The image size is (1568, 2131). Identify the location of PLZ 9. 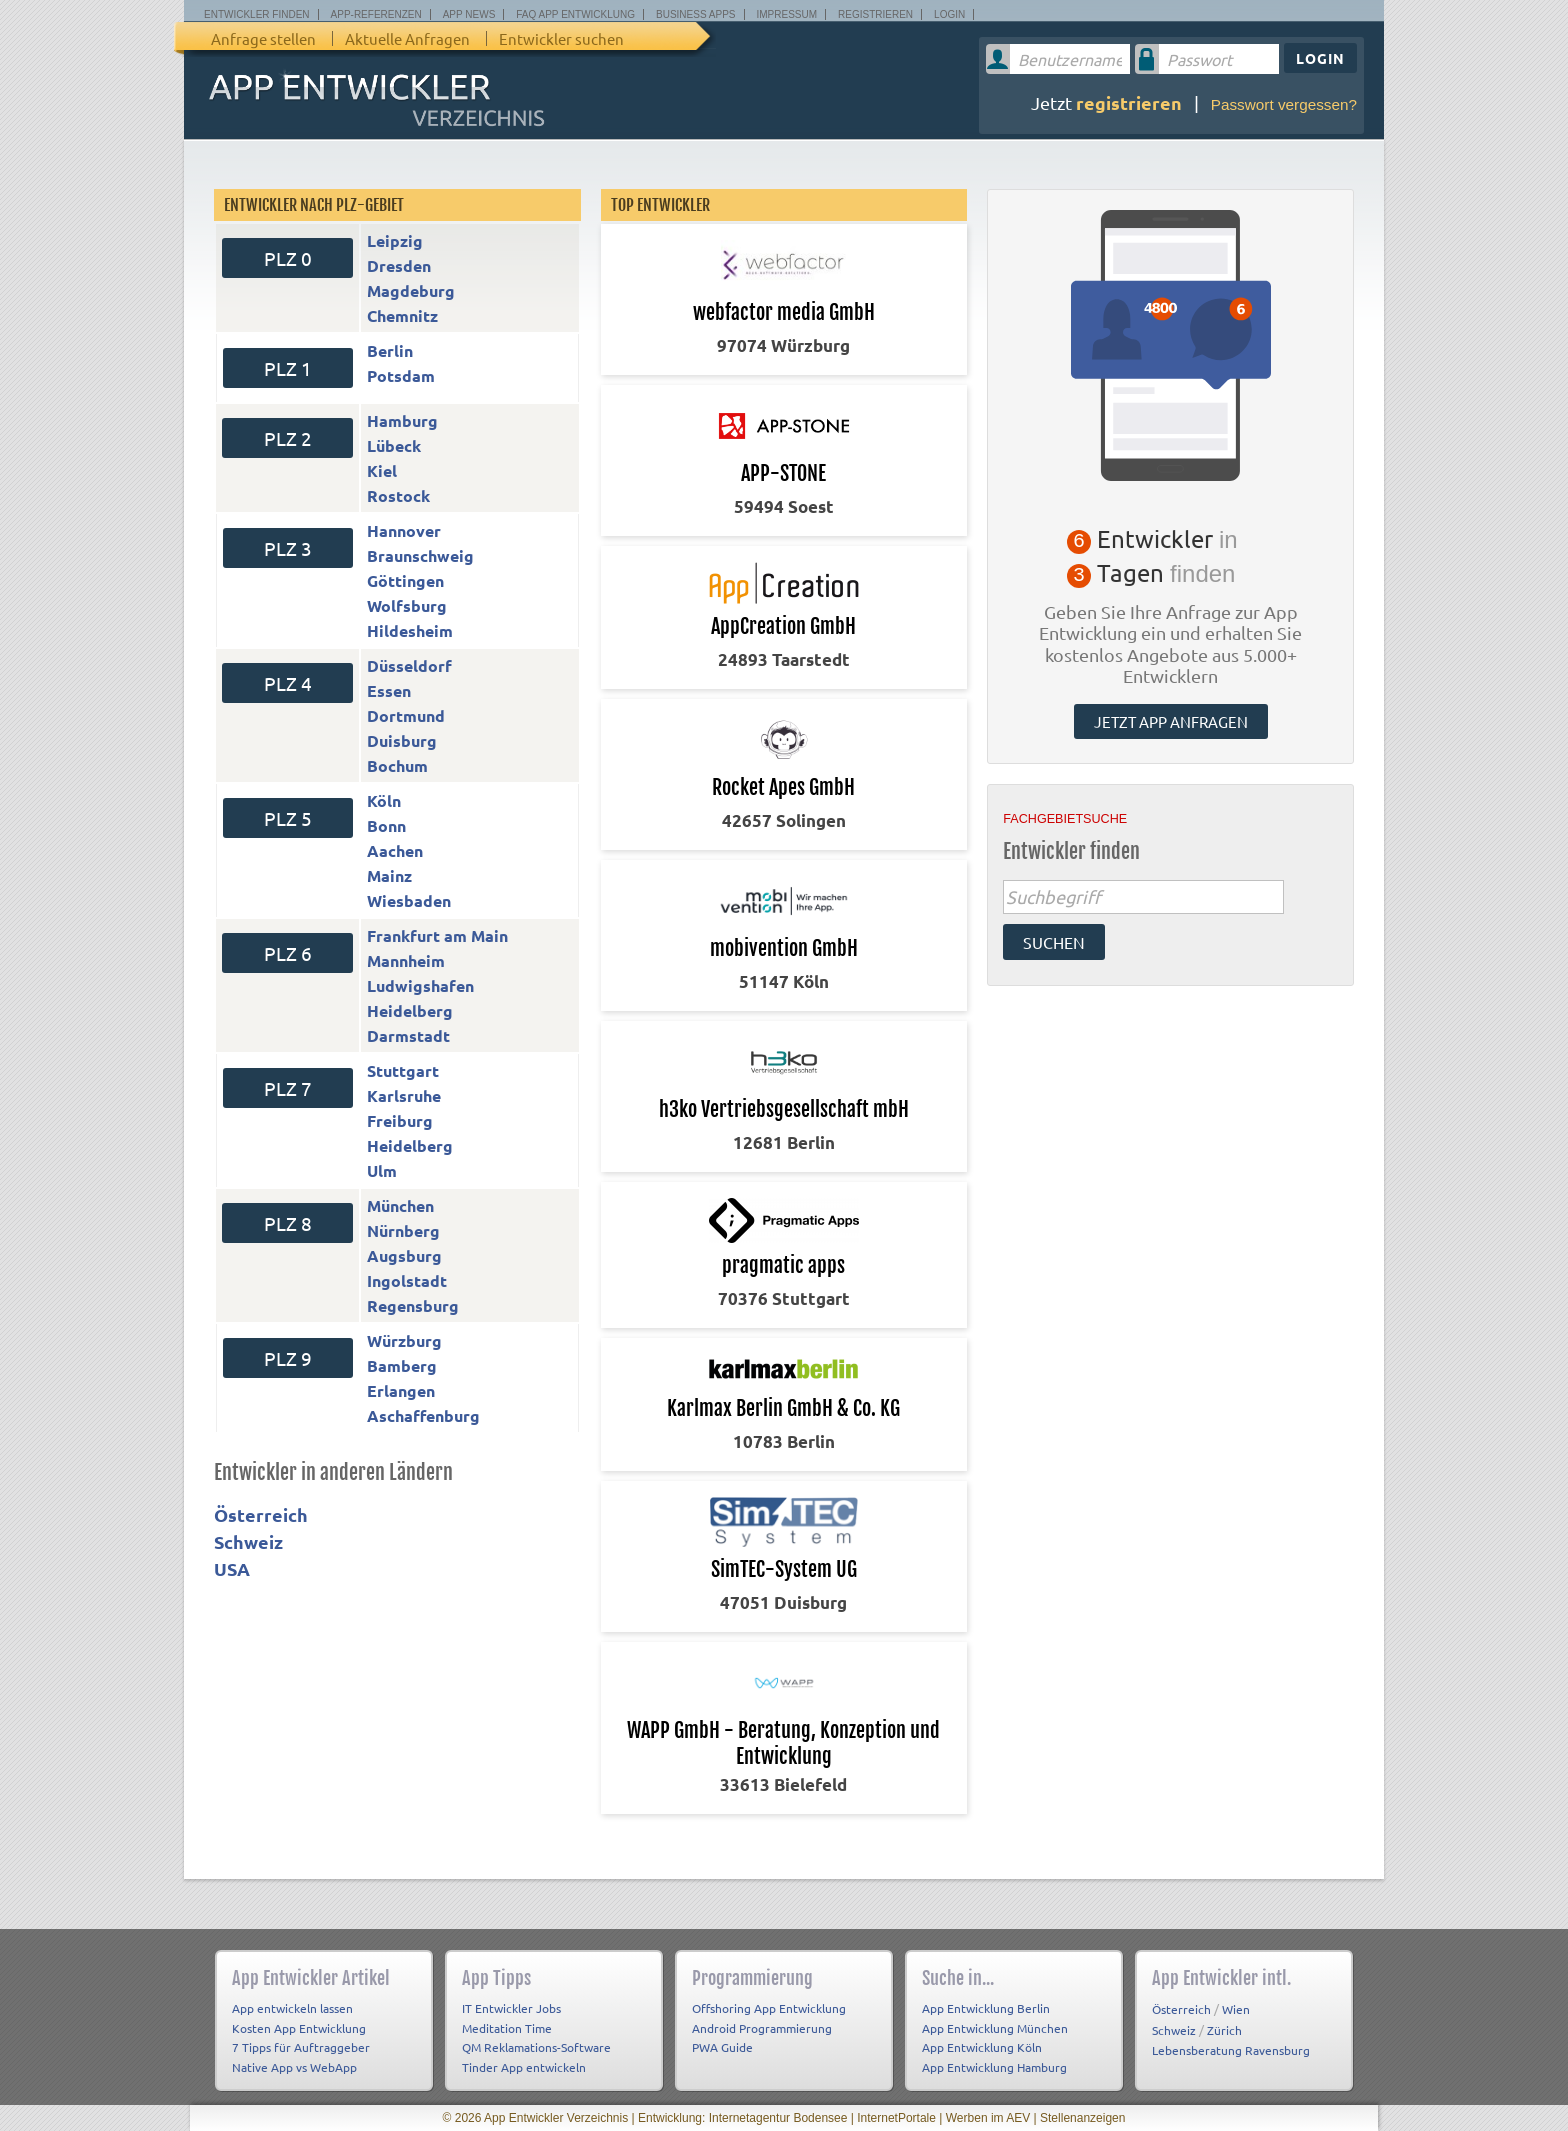
(288, 1358).